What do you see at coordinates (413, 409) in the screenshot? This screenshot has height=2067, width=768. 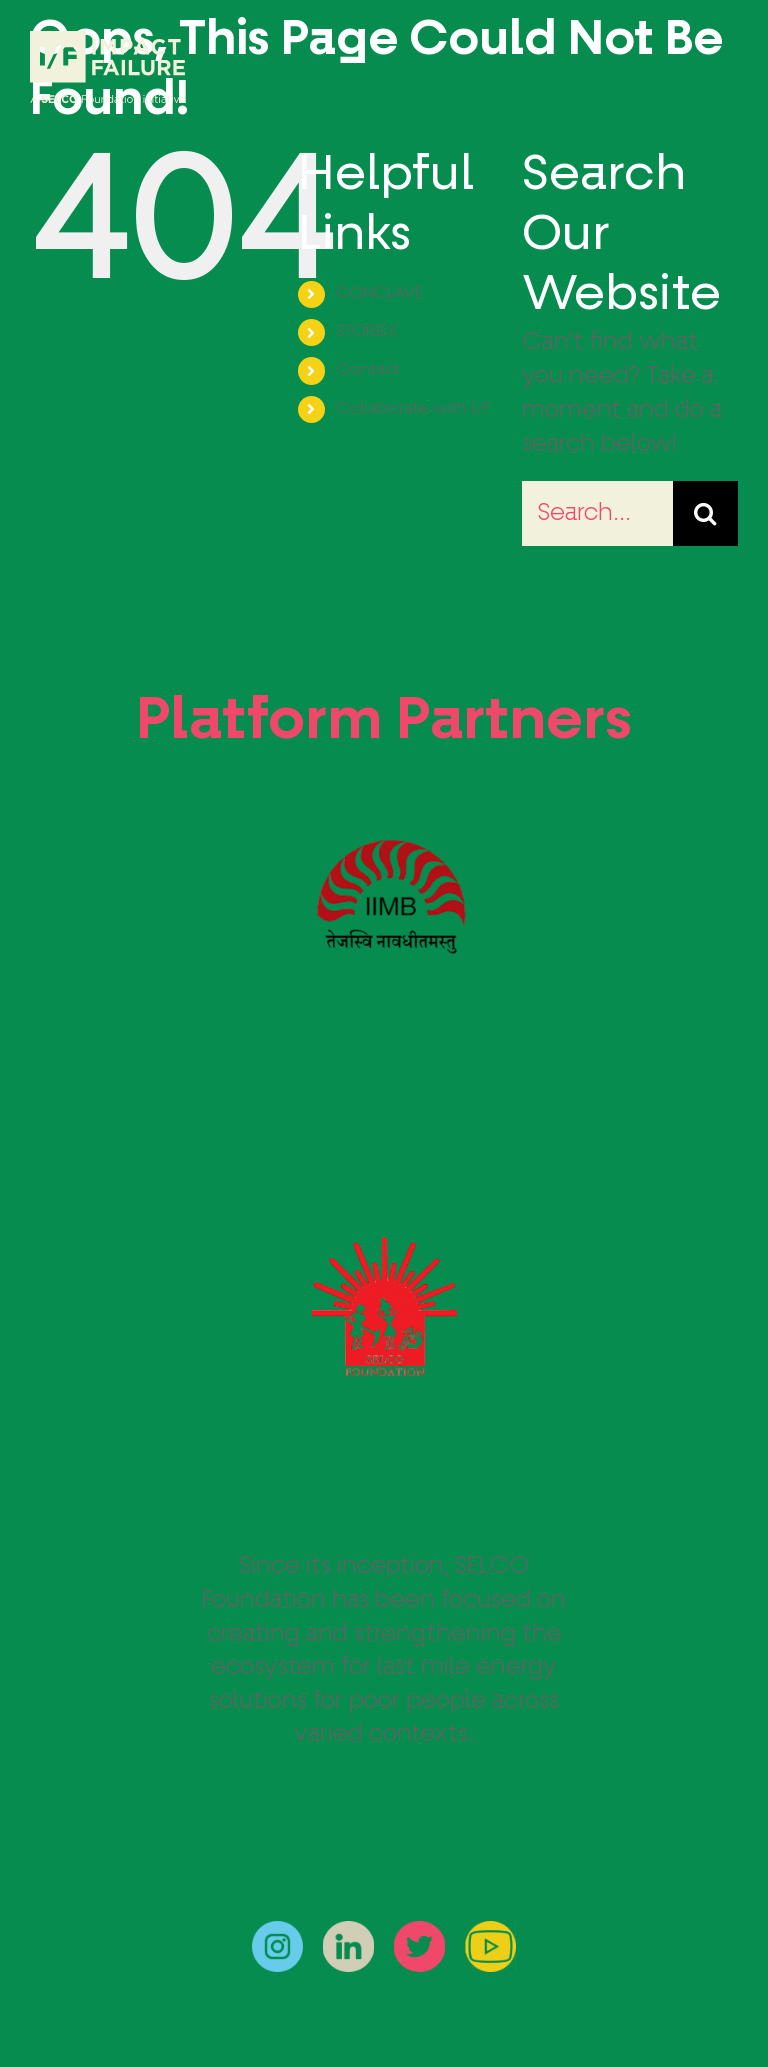 I see `Collaborate with I/F` at bounding box center [413, 409].